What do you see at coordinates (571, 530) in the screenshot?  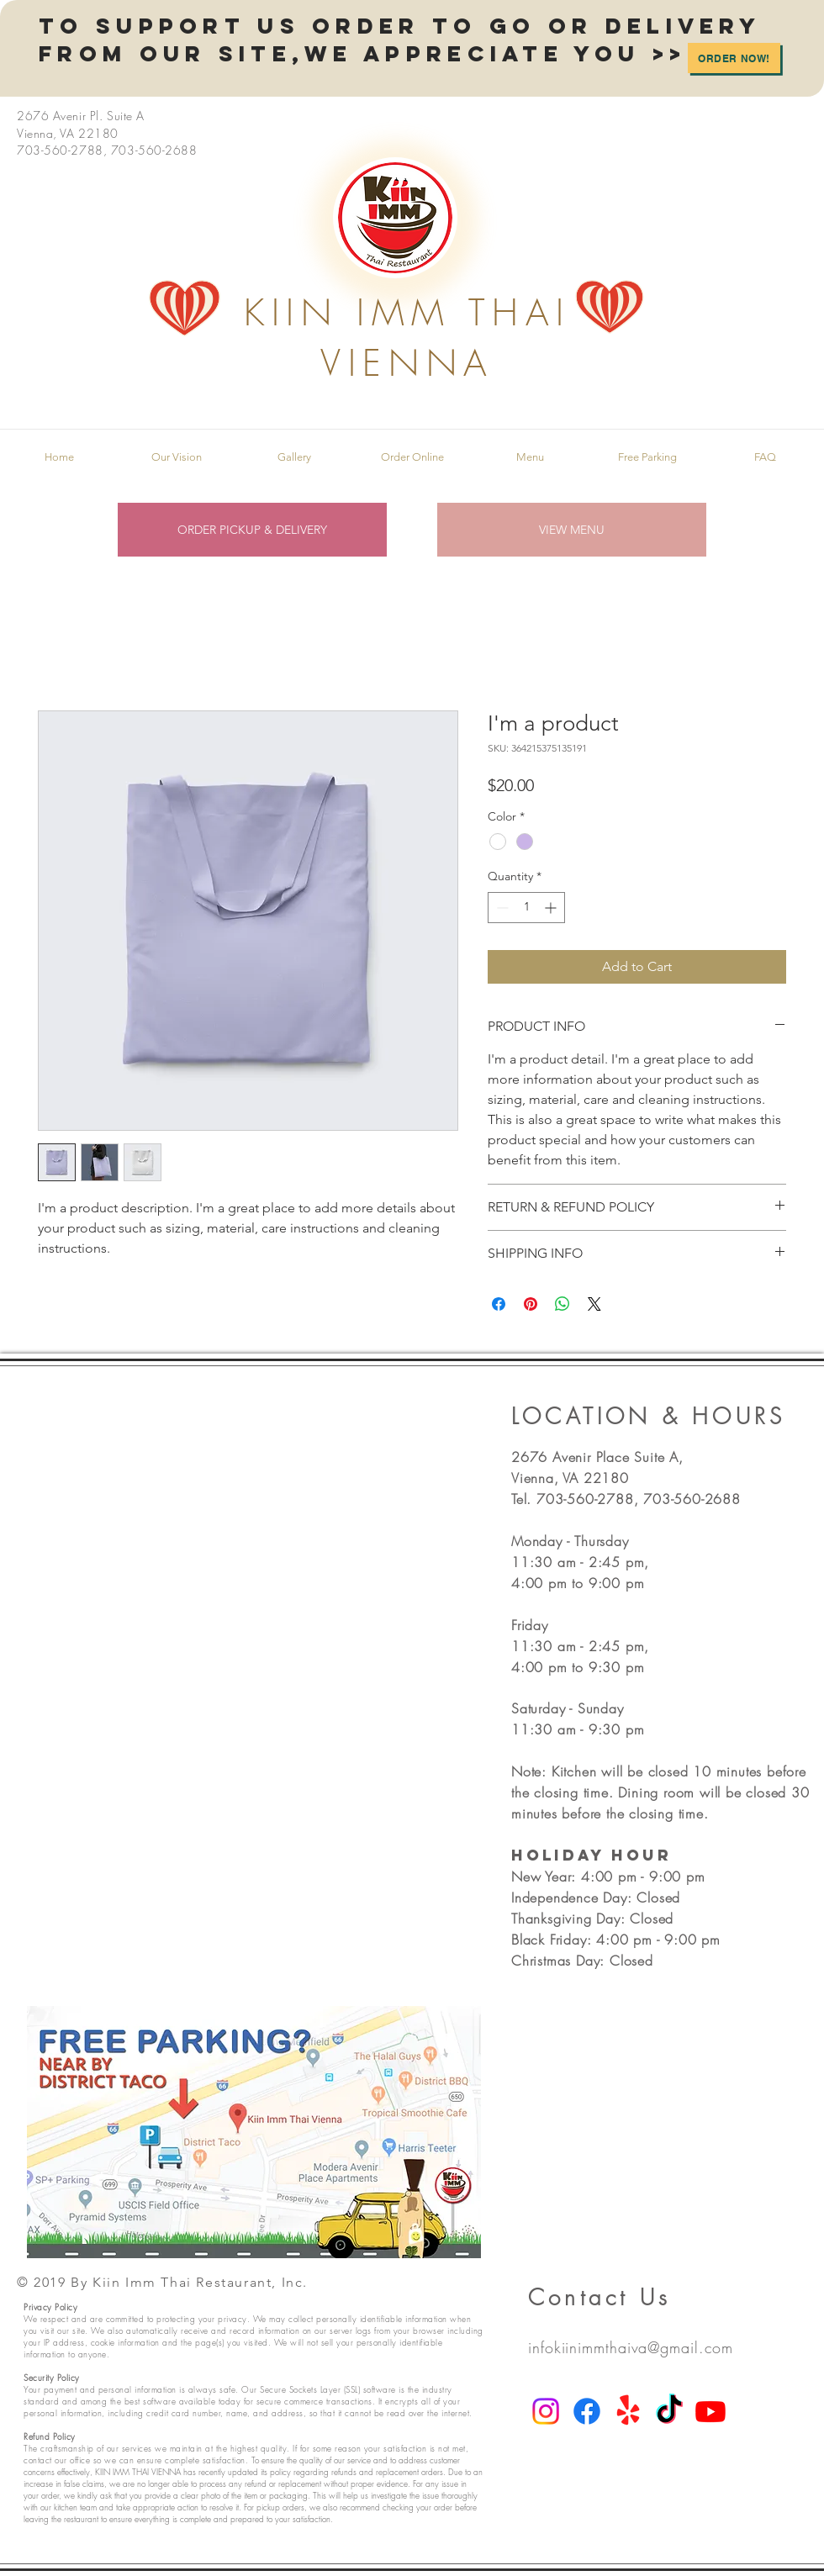 I see `[VIEW MENU]` at bounding box center [571, 530].